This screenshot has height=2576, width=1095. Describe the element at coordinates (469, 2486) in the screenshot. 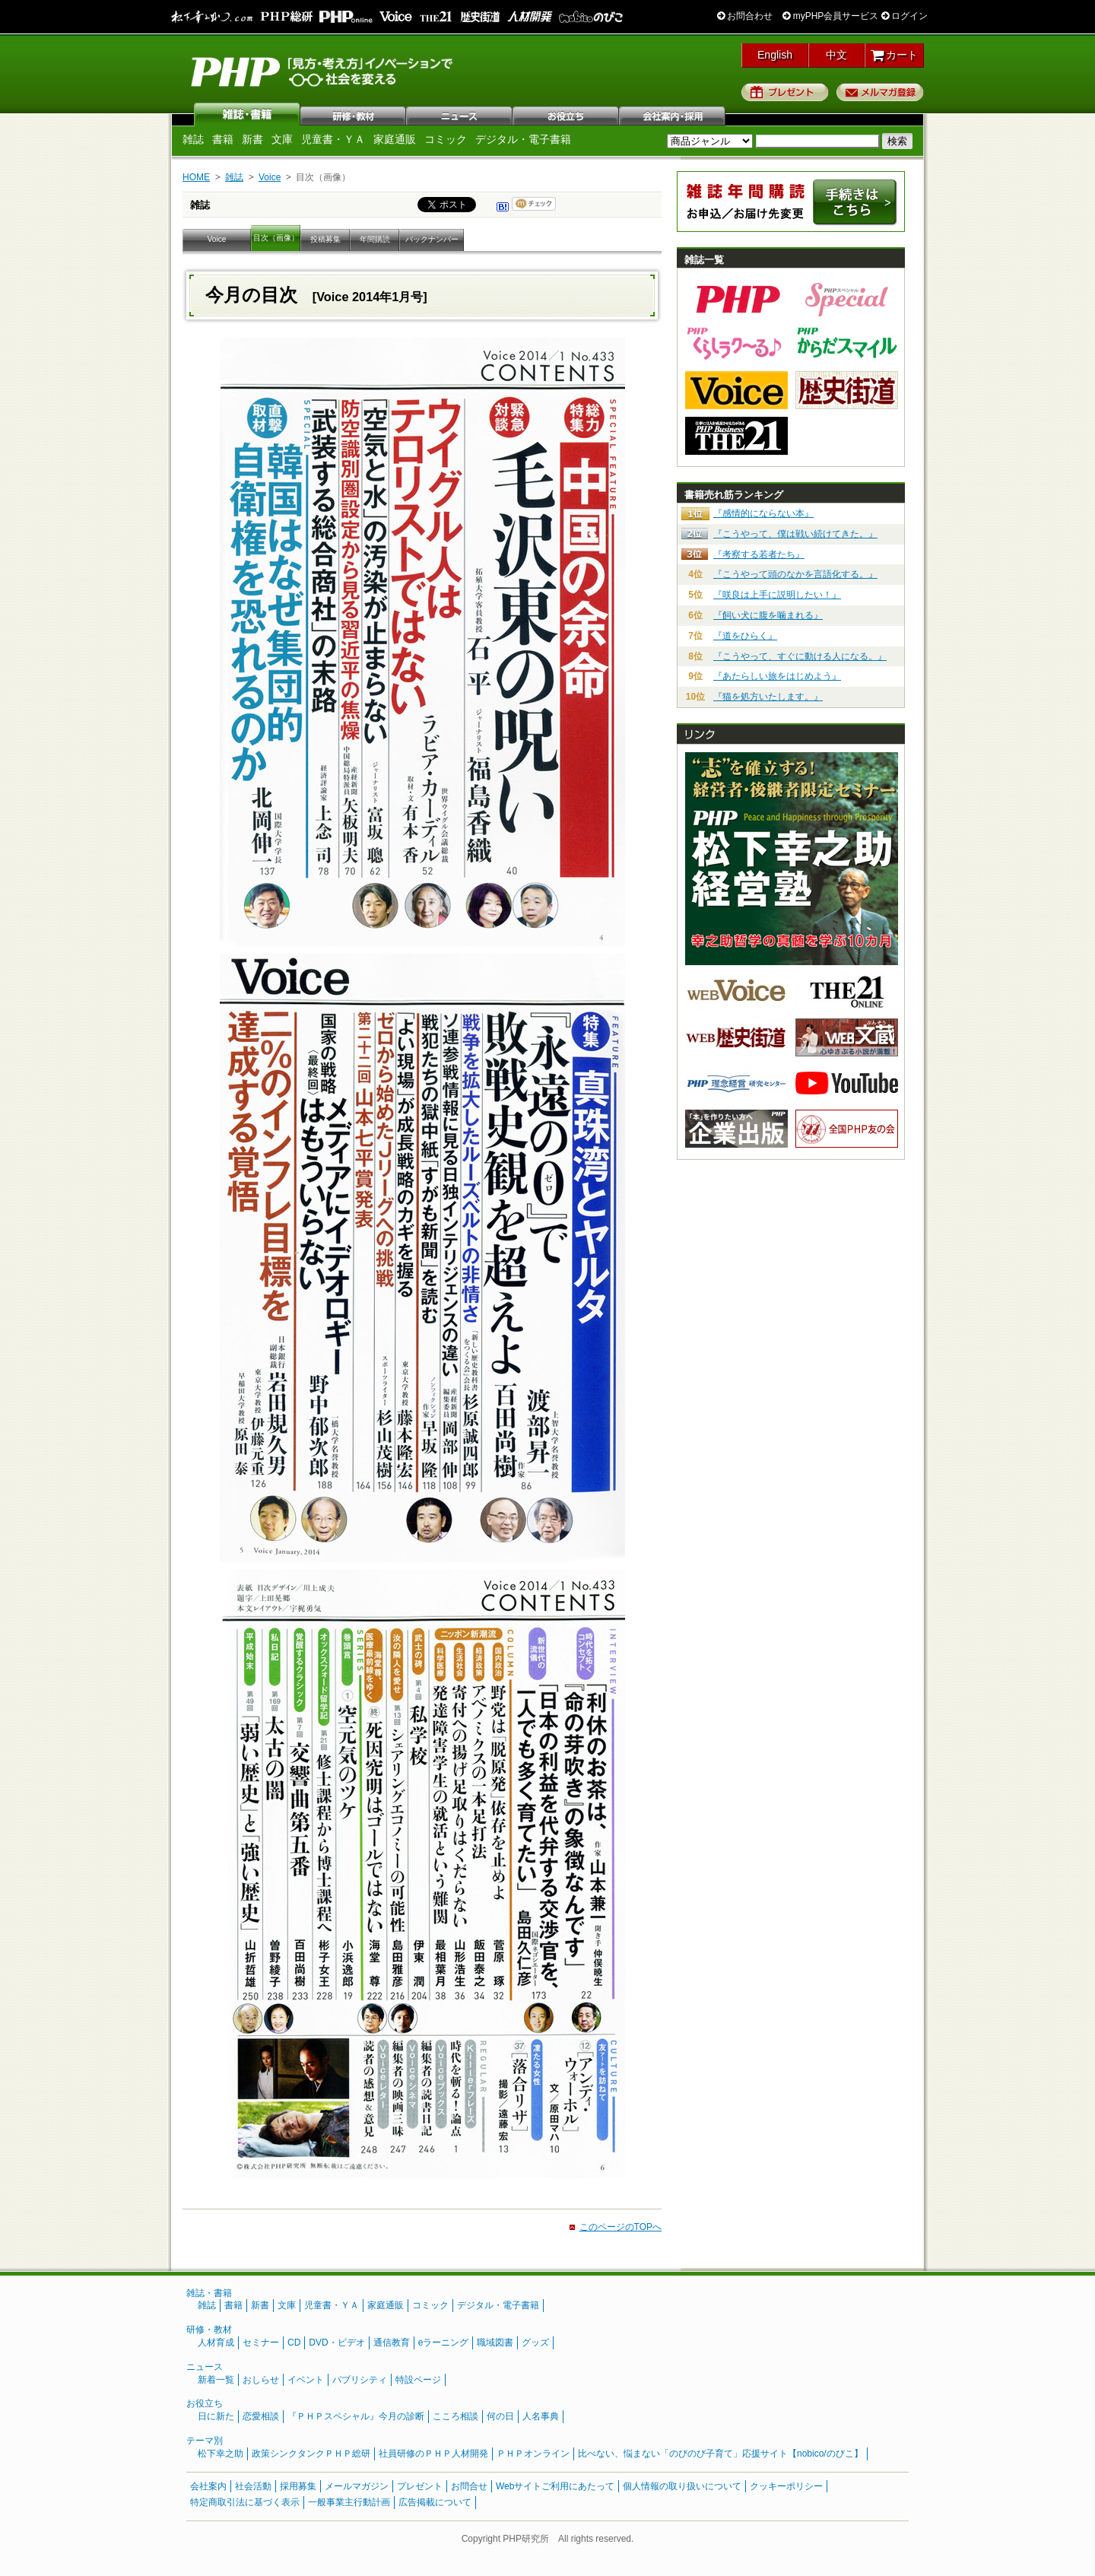

I see `お問合せ` at that location.